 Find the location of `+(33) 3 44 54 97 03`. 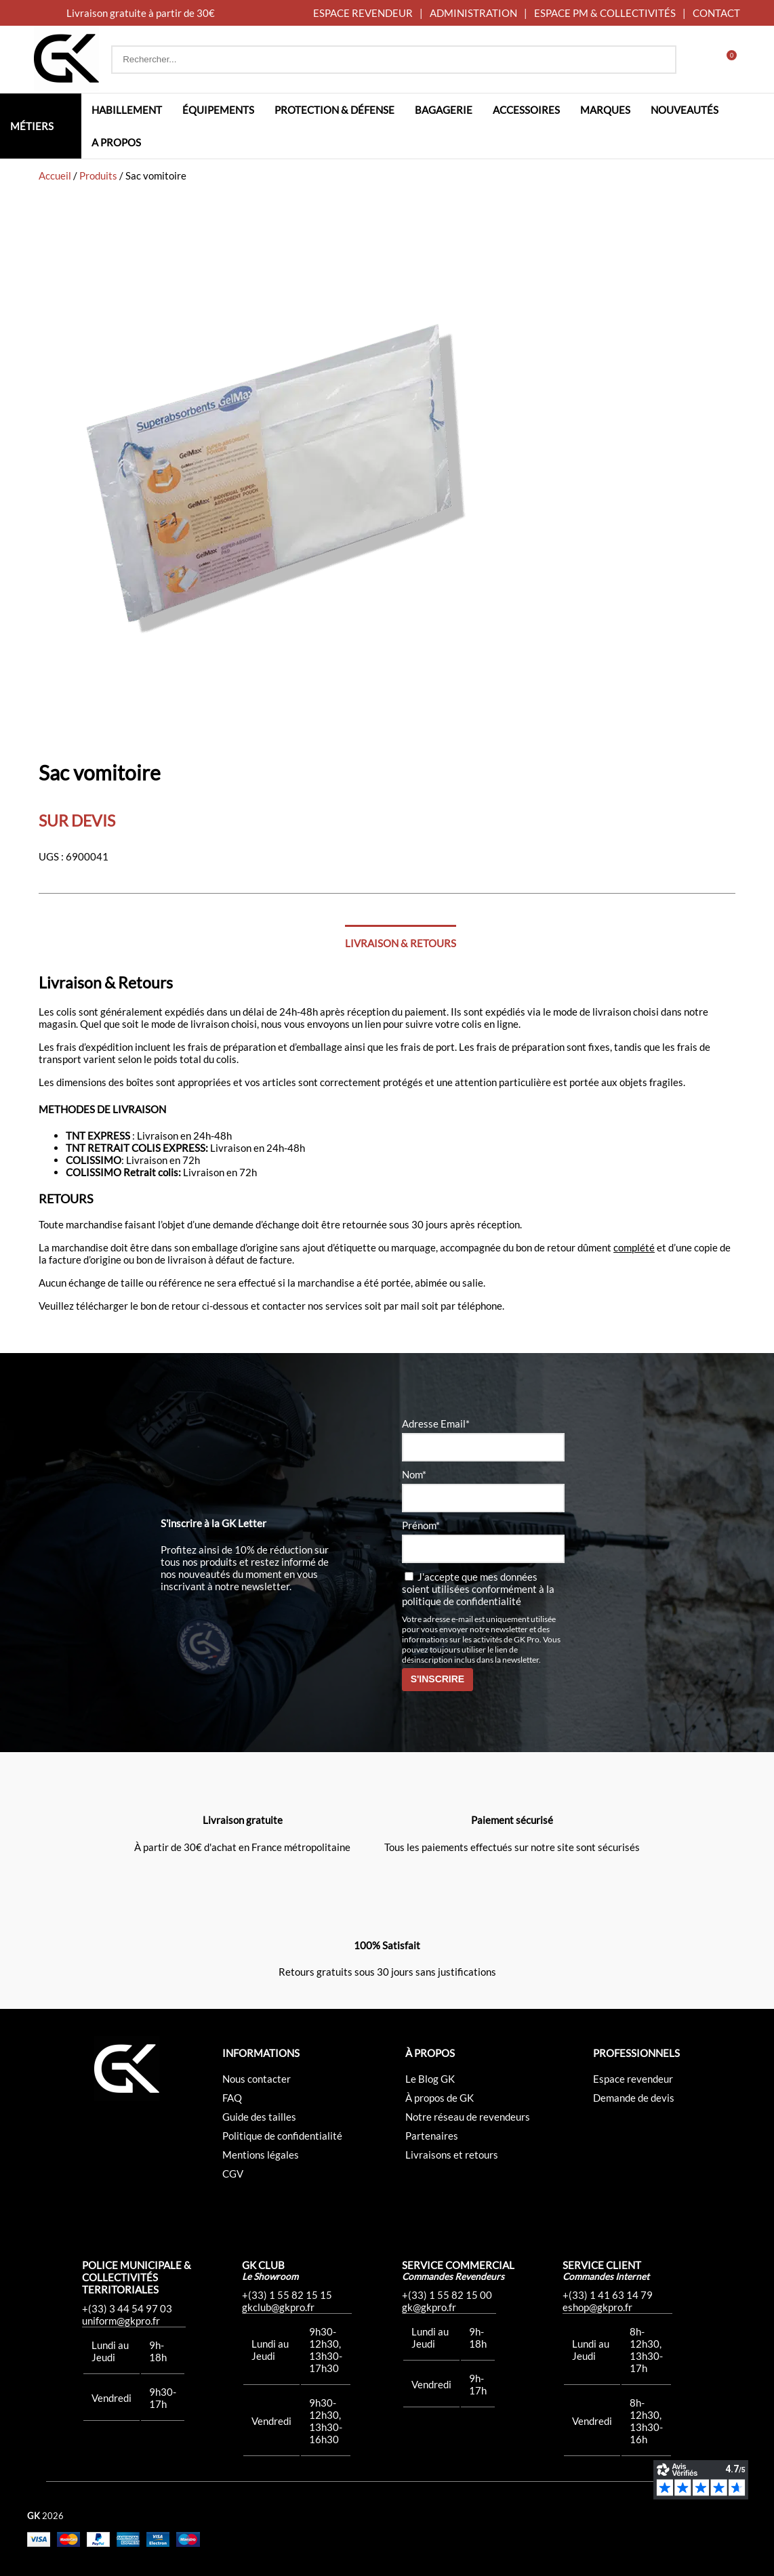

+(33) 3 44 54 97 03 is located at coordinates (127, 2308).